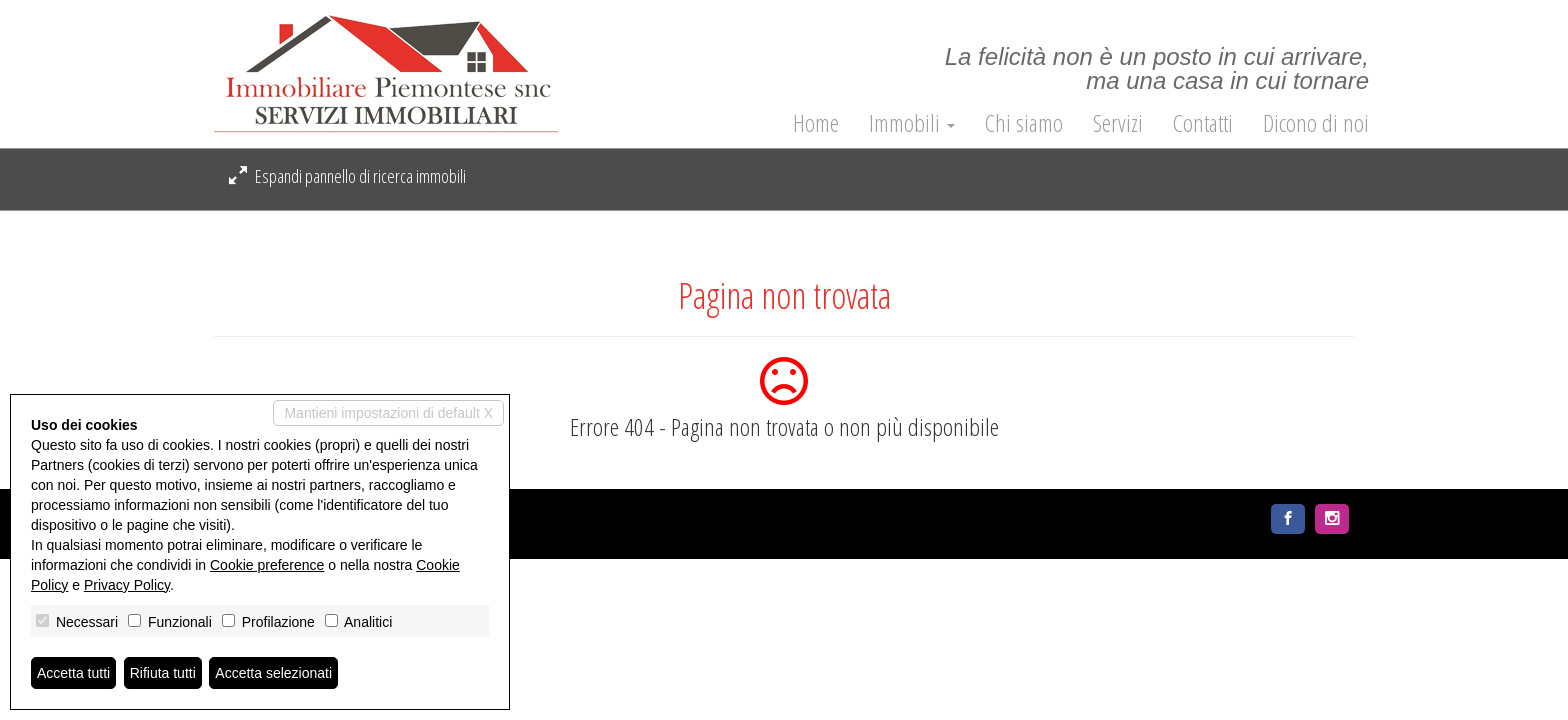  I want to click on Privacy Policy, so click(127, 585).